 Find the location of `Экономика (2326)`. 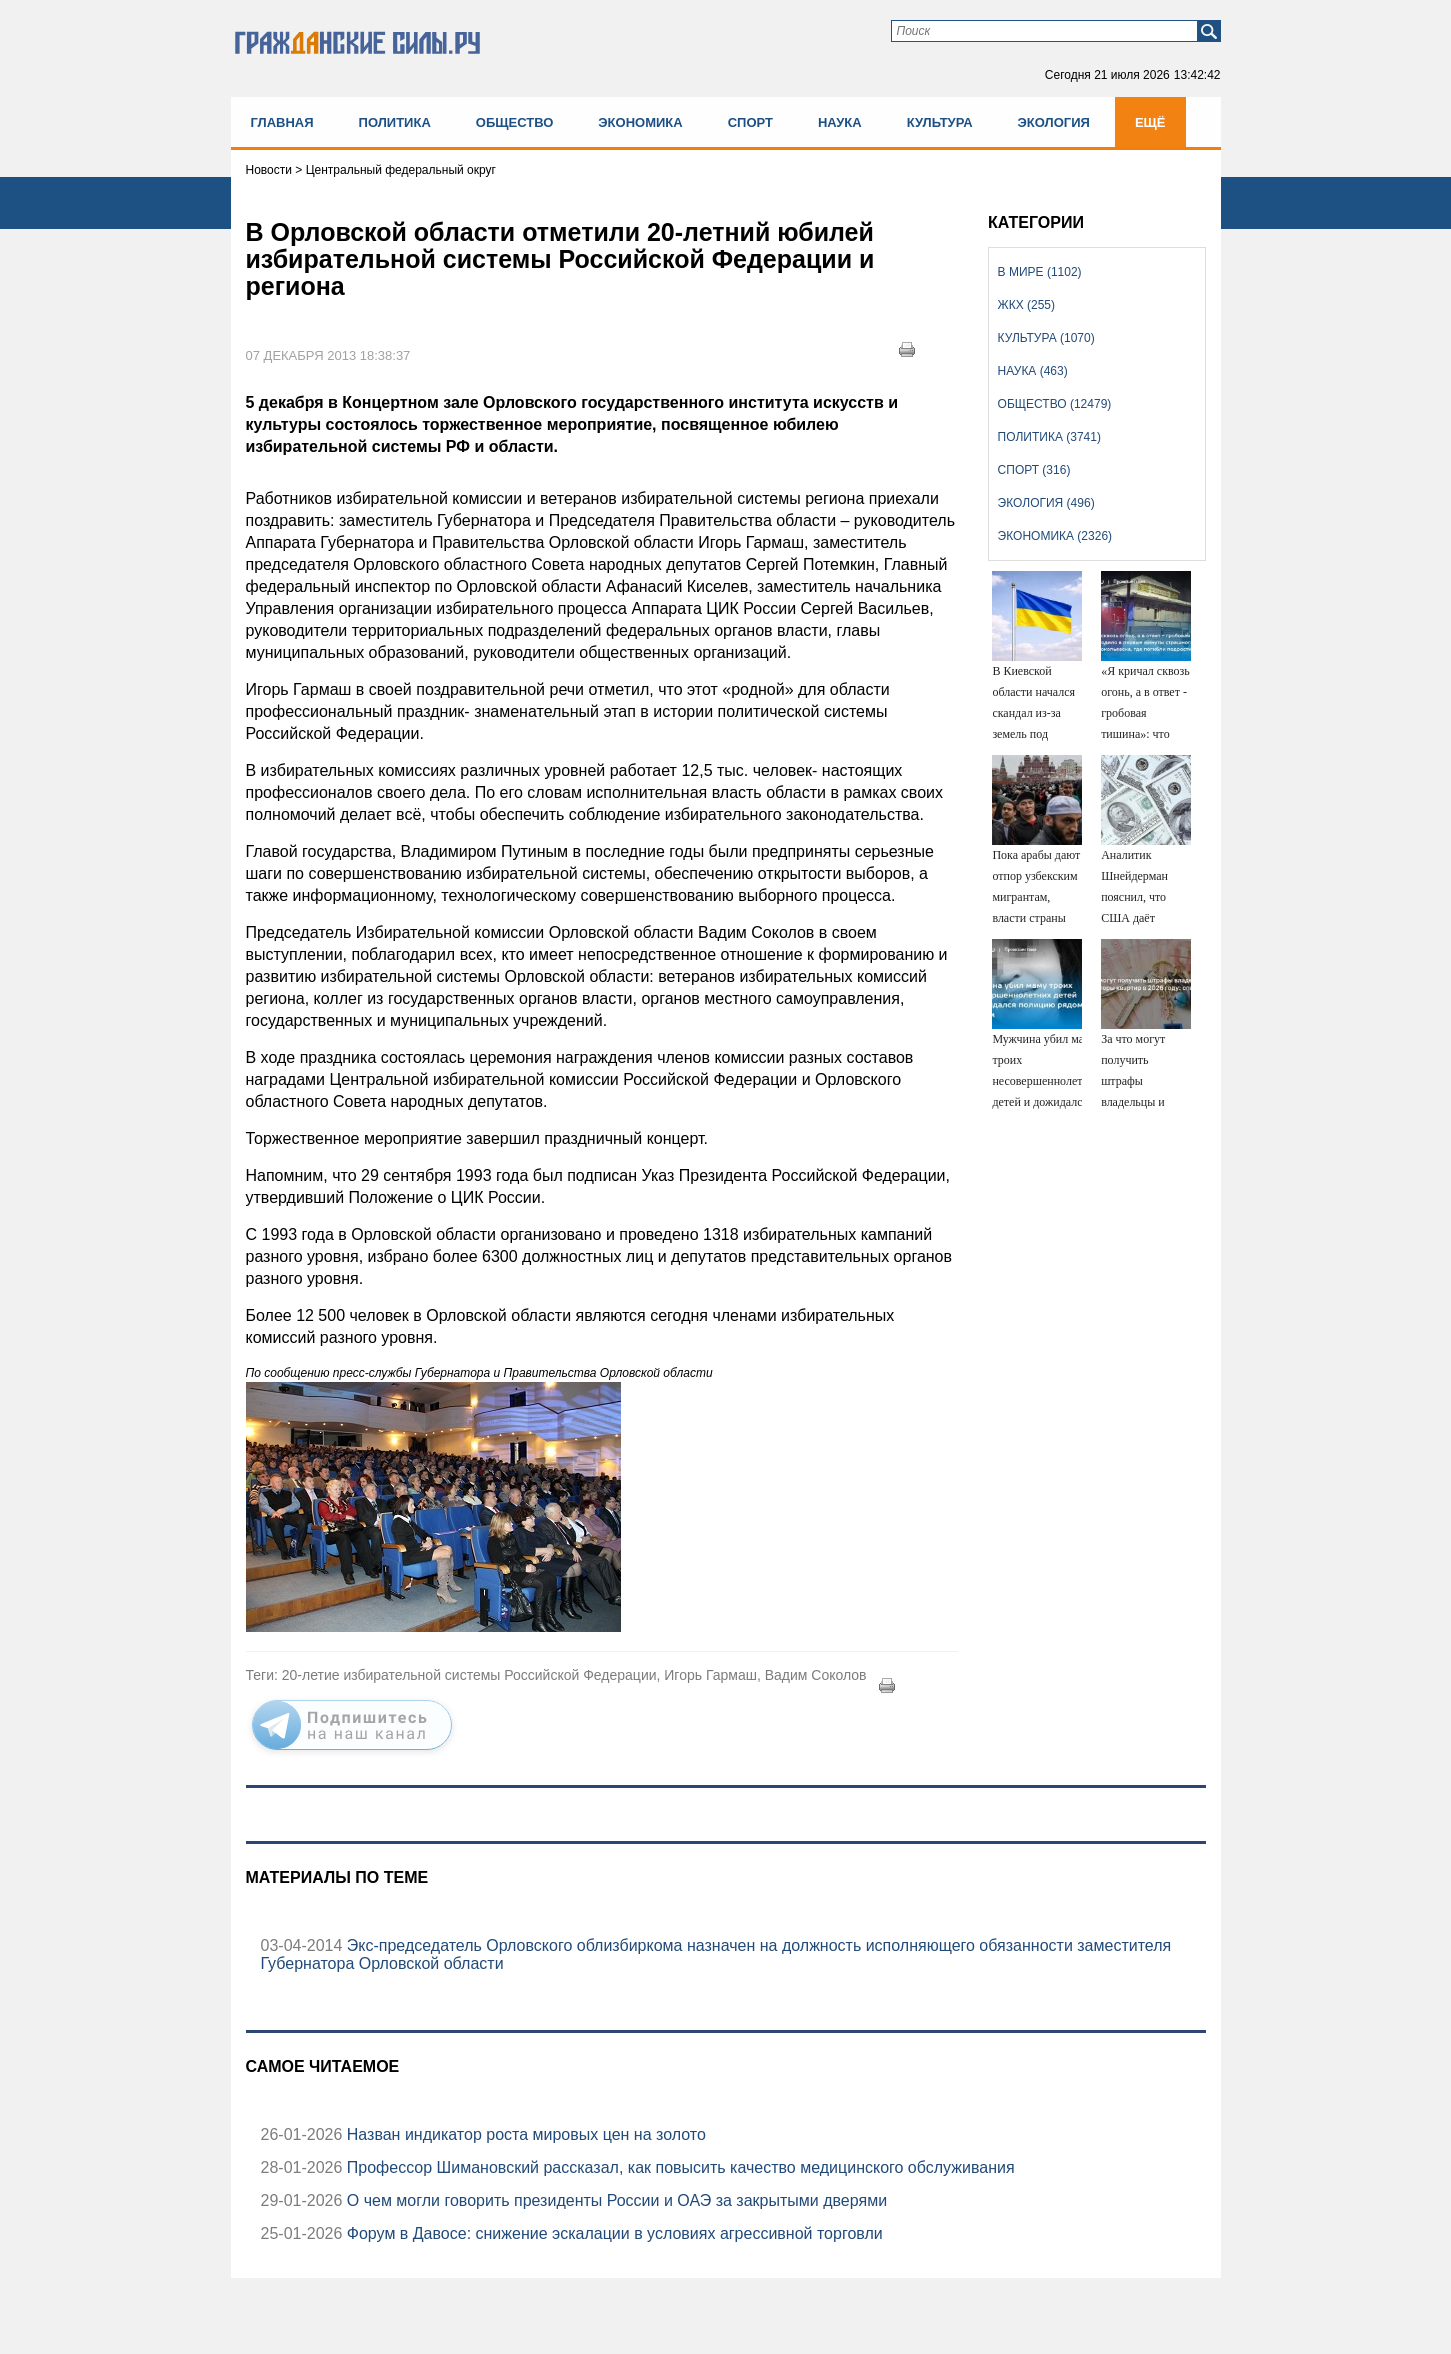

Экономика (2326) is located at coordinates (1055, 536).